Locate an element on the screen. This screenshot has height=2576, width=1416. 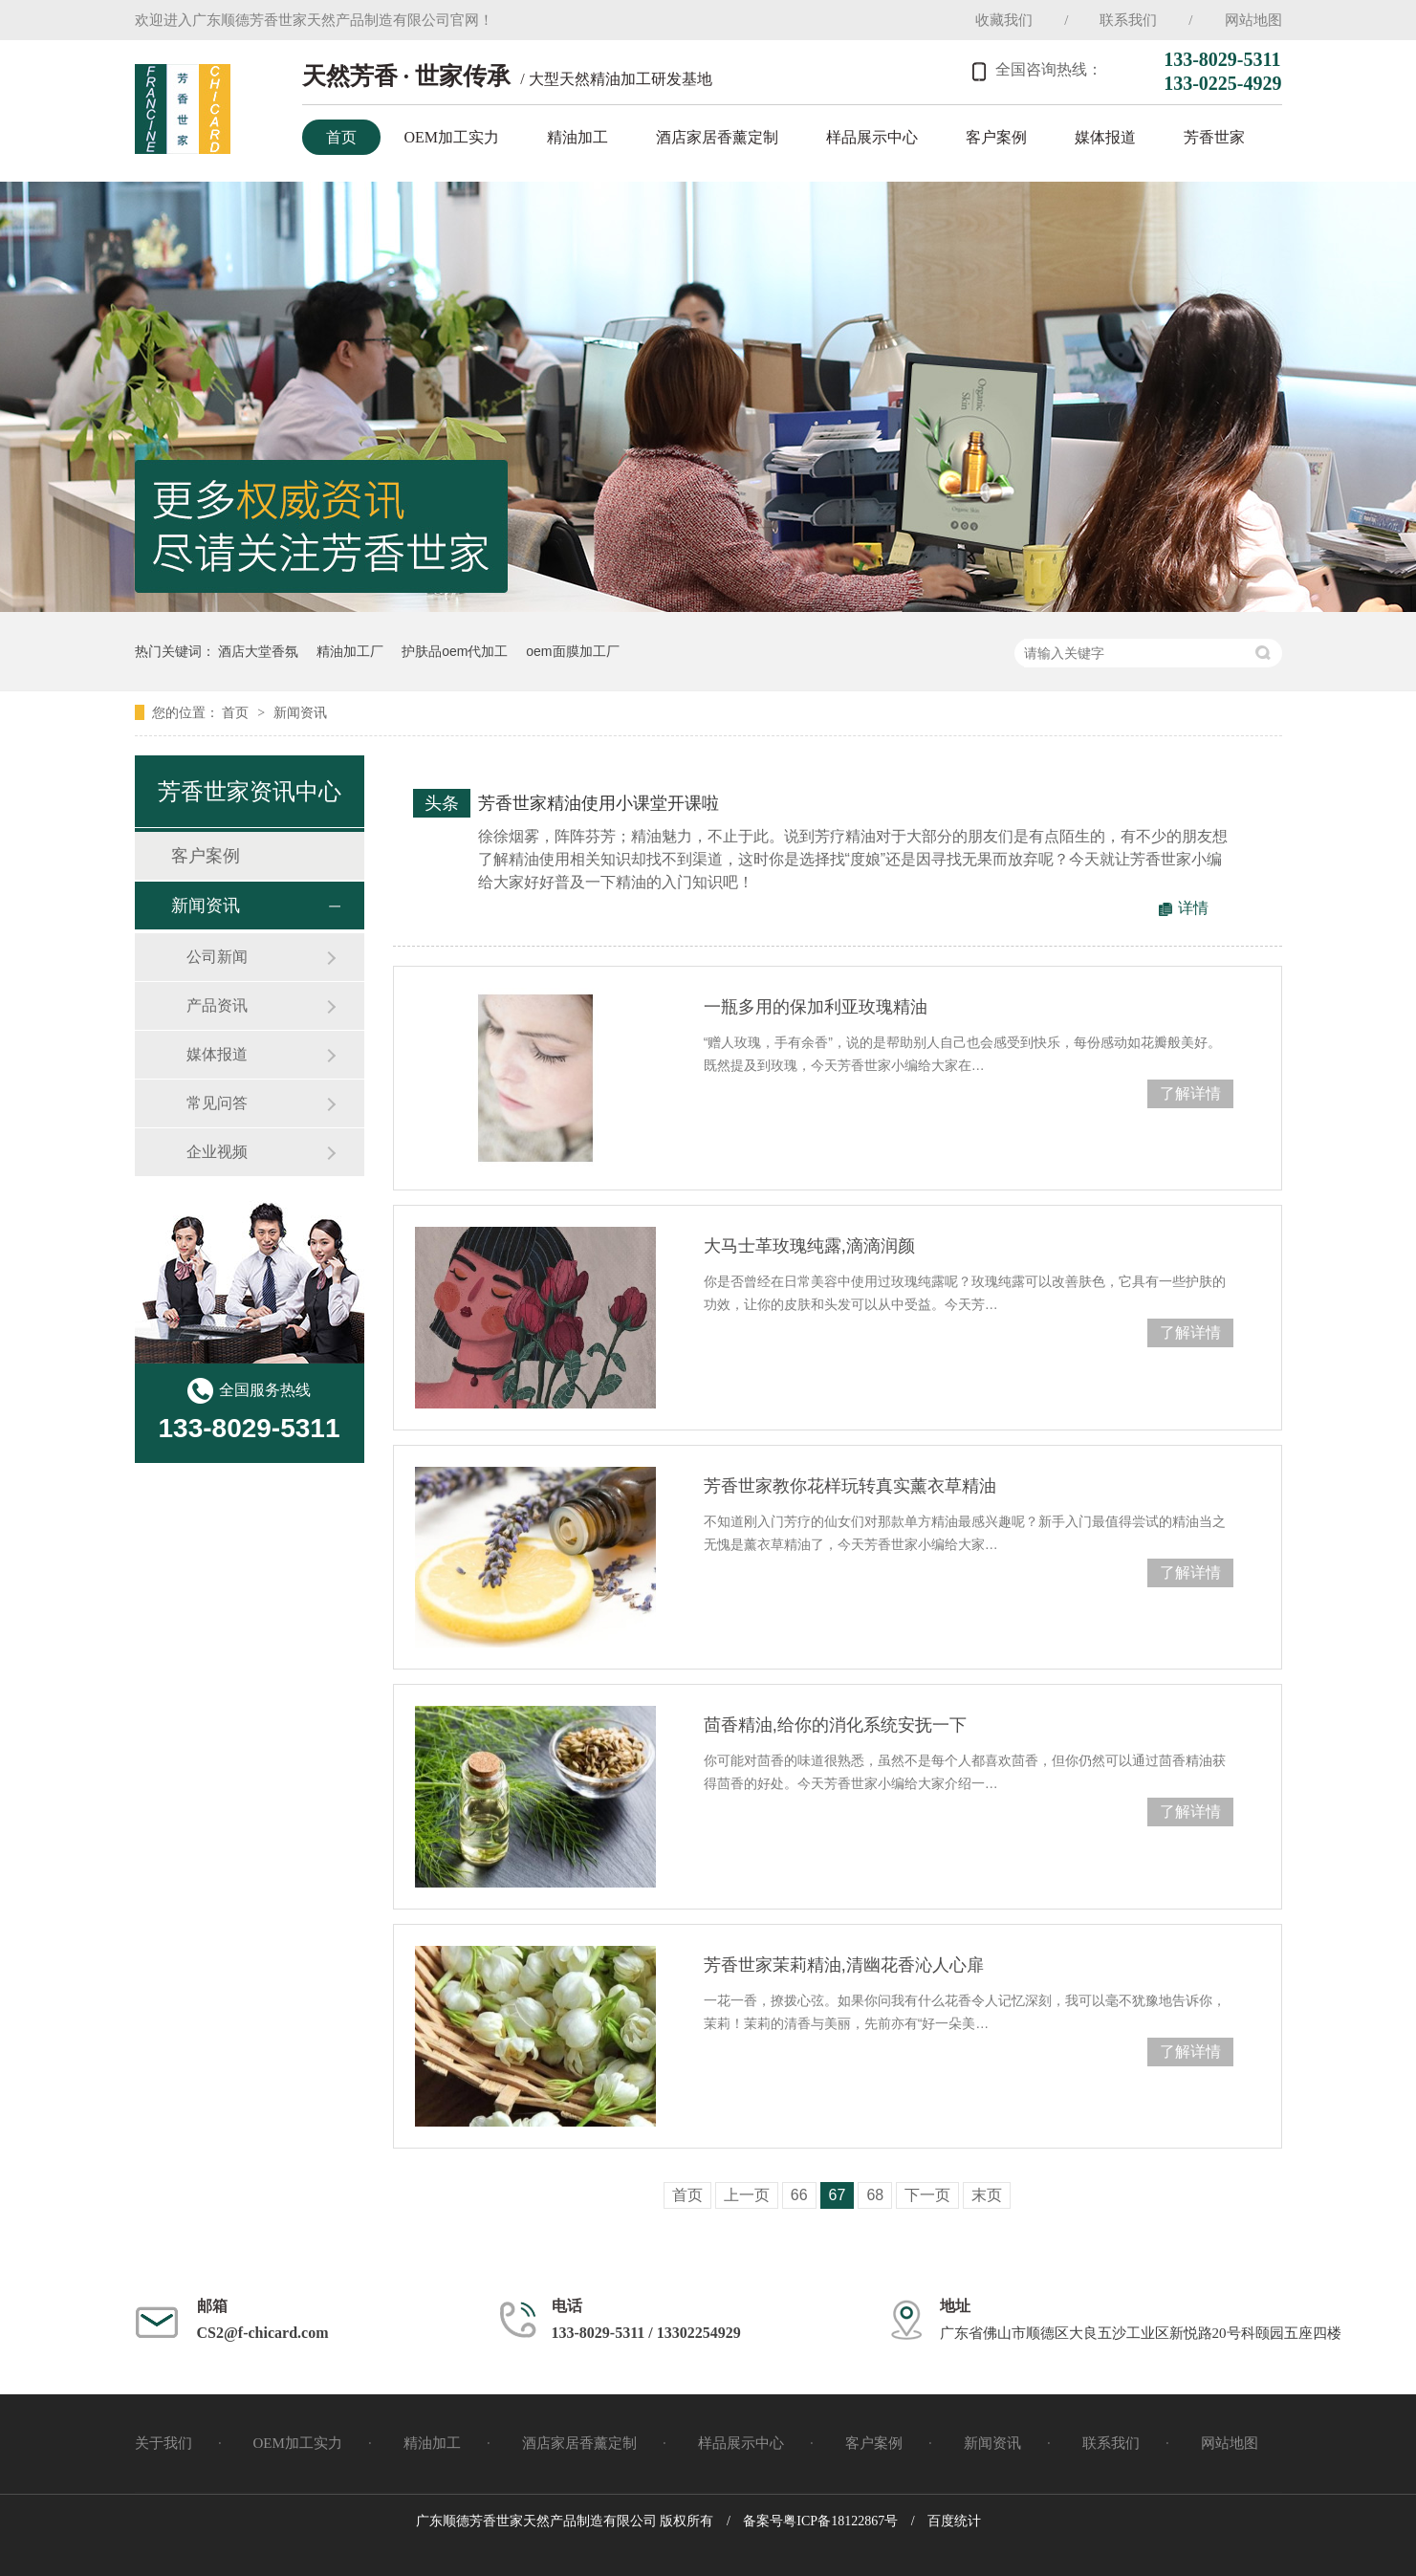
68 is located at coordinates (874, 2195).